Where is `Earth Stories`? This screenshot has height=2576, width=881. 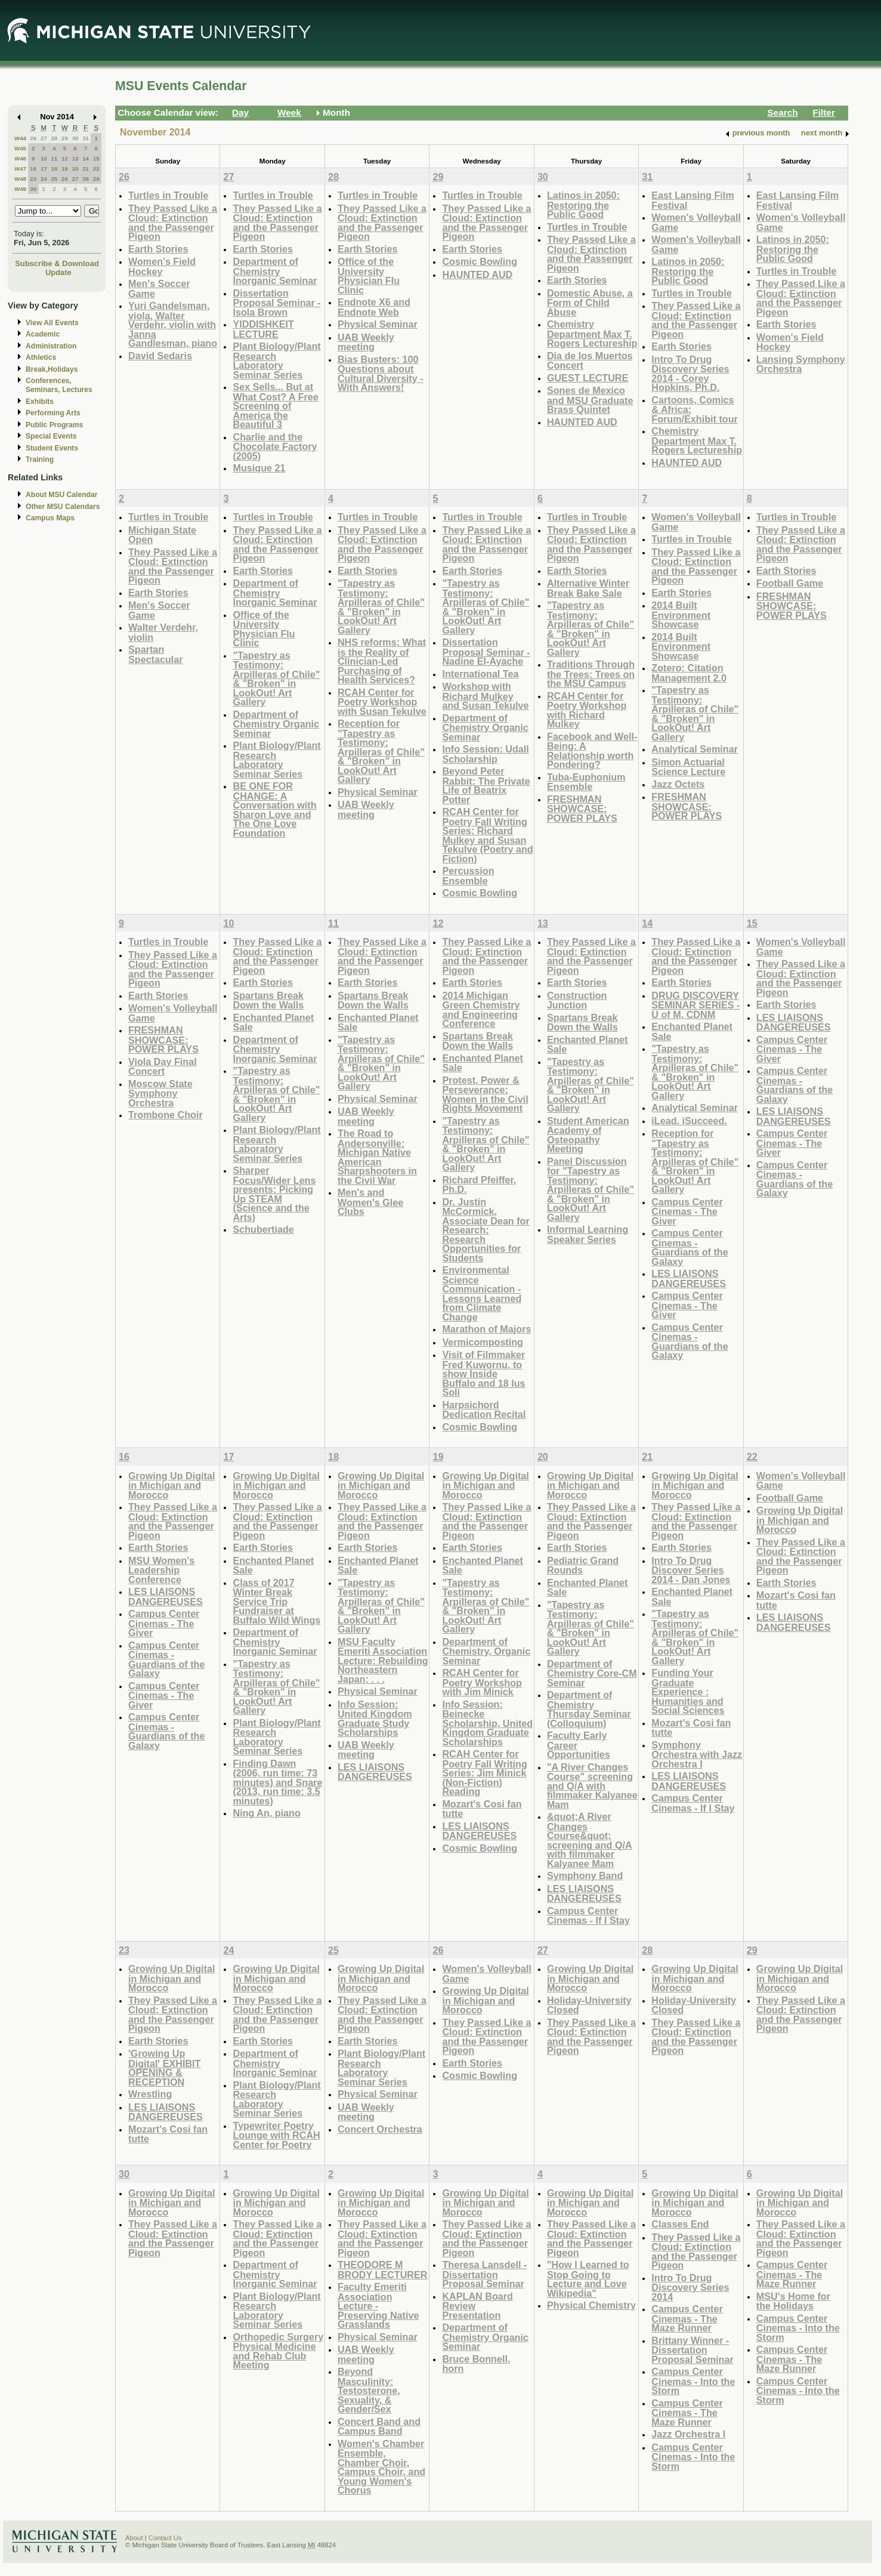 Earth Stories is located at coordinates (158, 248).